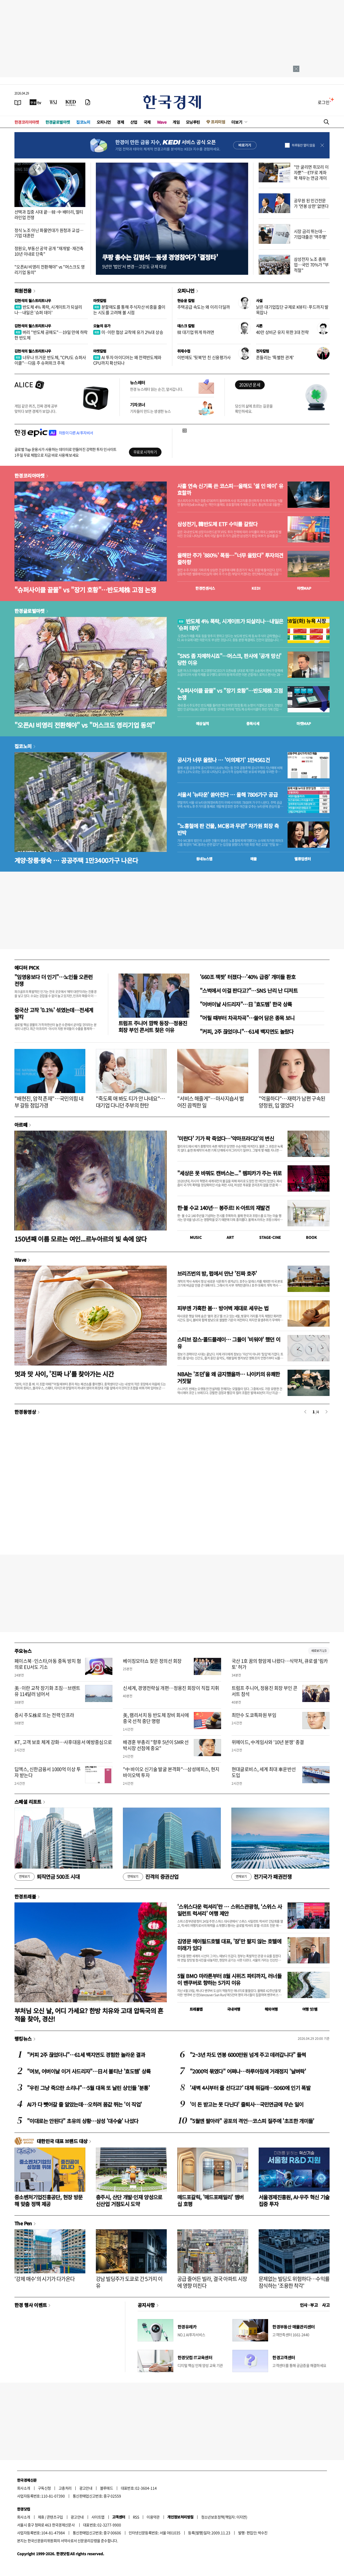 Image resolution: width=344 pixels, height=2576 pixels. What do you see at coordinates (229, 659) in the screenshot?
I see `"SNS 좀 자제하시죠"…머스크, 판사에 '공개 망신' 당한 이유` at bounding box center [229, 659].